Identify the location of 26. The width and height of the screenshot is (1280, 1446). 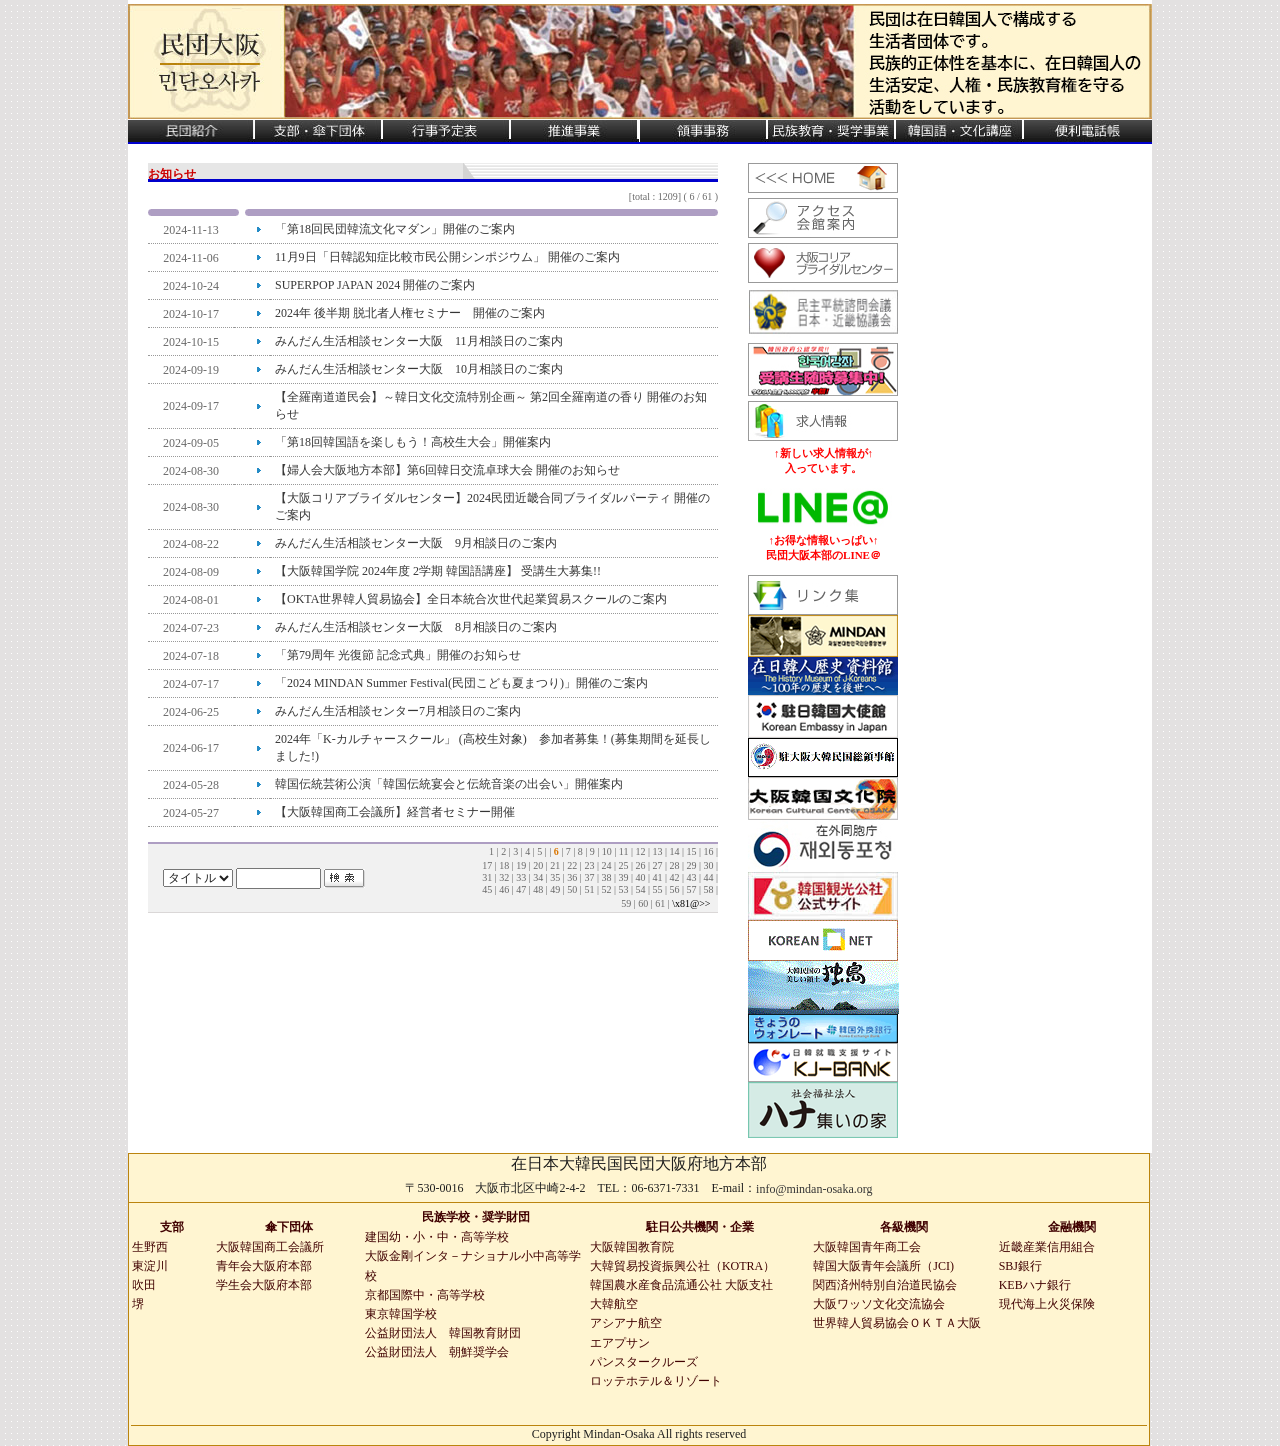
(640, 865).